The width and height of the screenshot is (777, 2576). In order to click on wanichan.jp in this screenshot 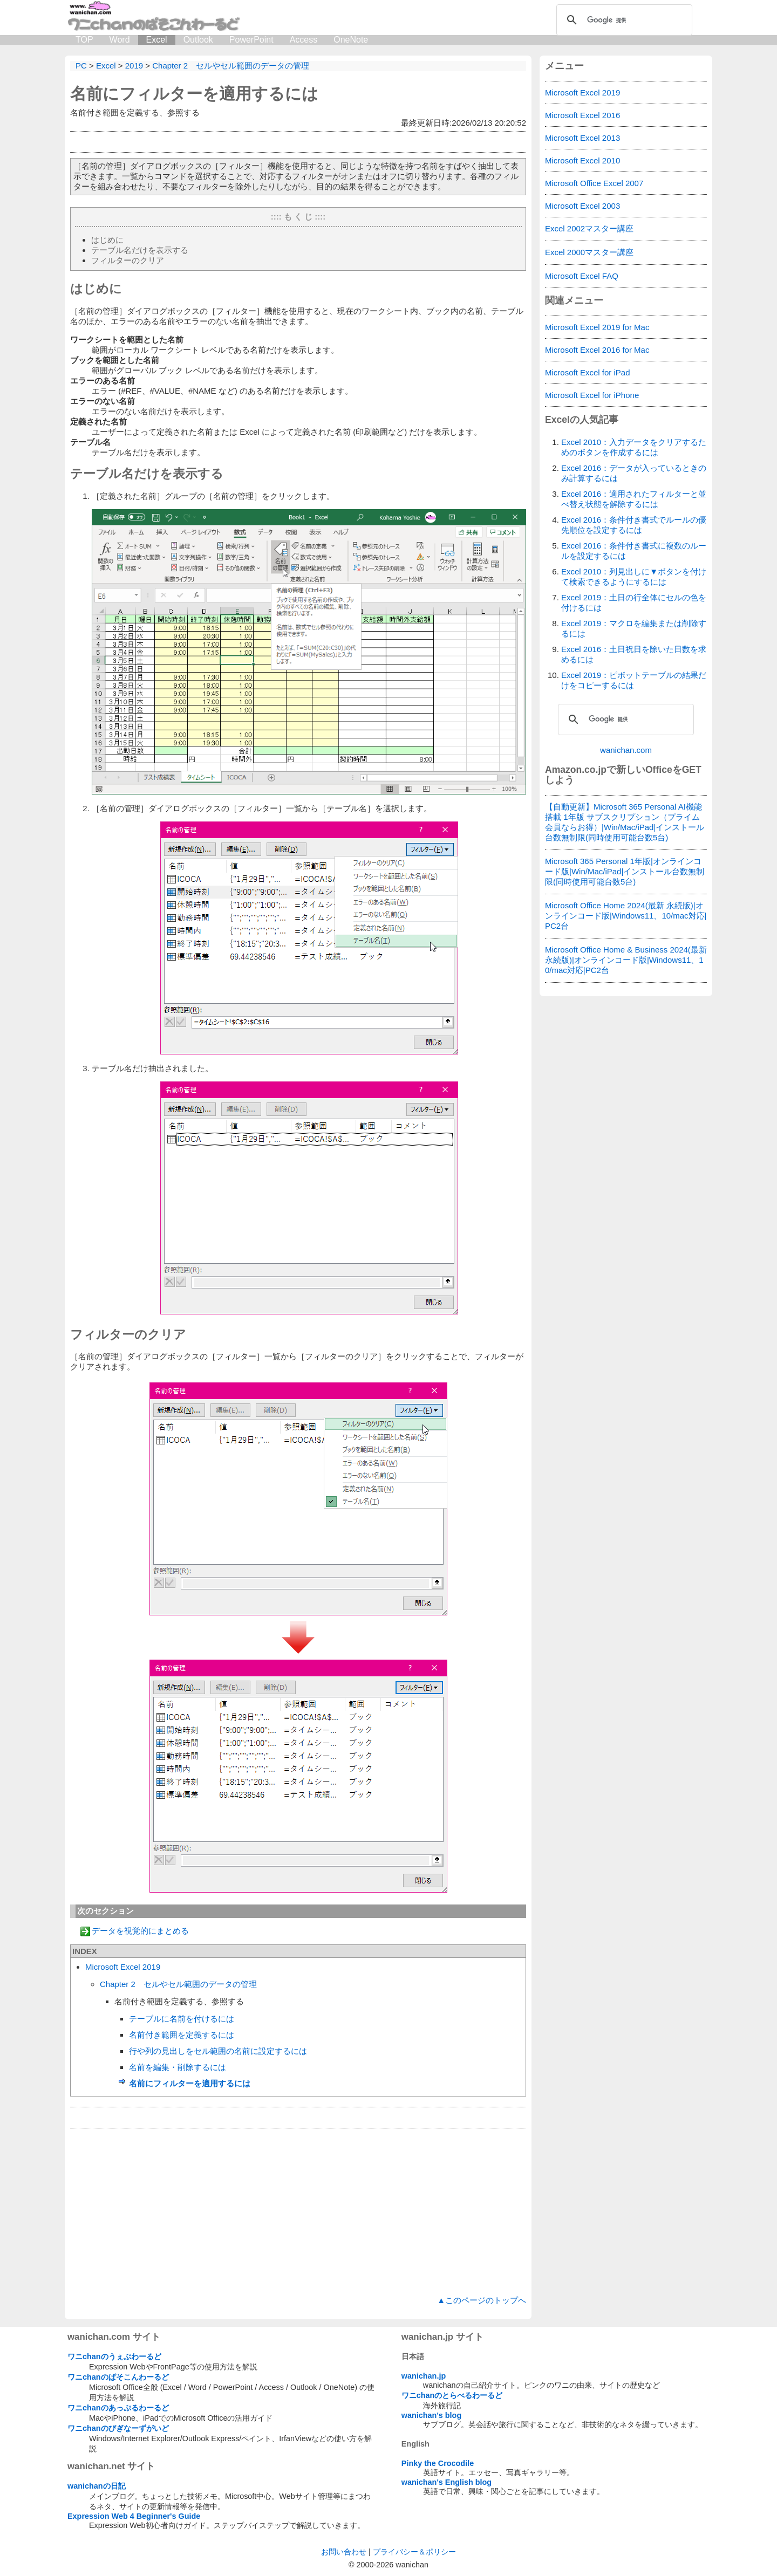, I will do `click(423, 2376)`.